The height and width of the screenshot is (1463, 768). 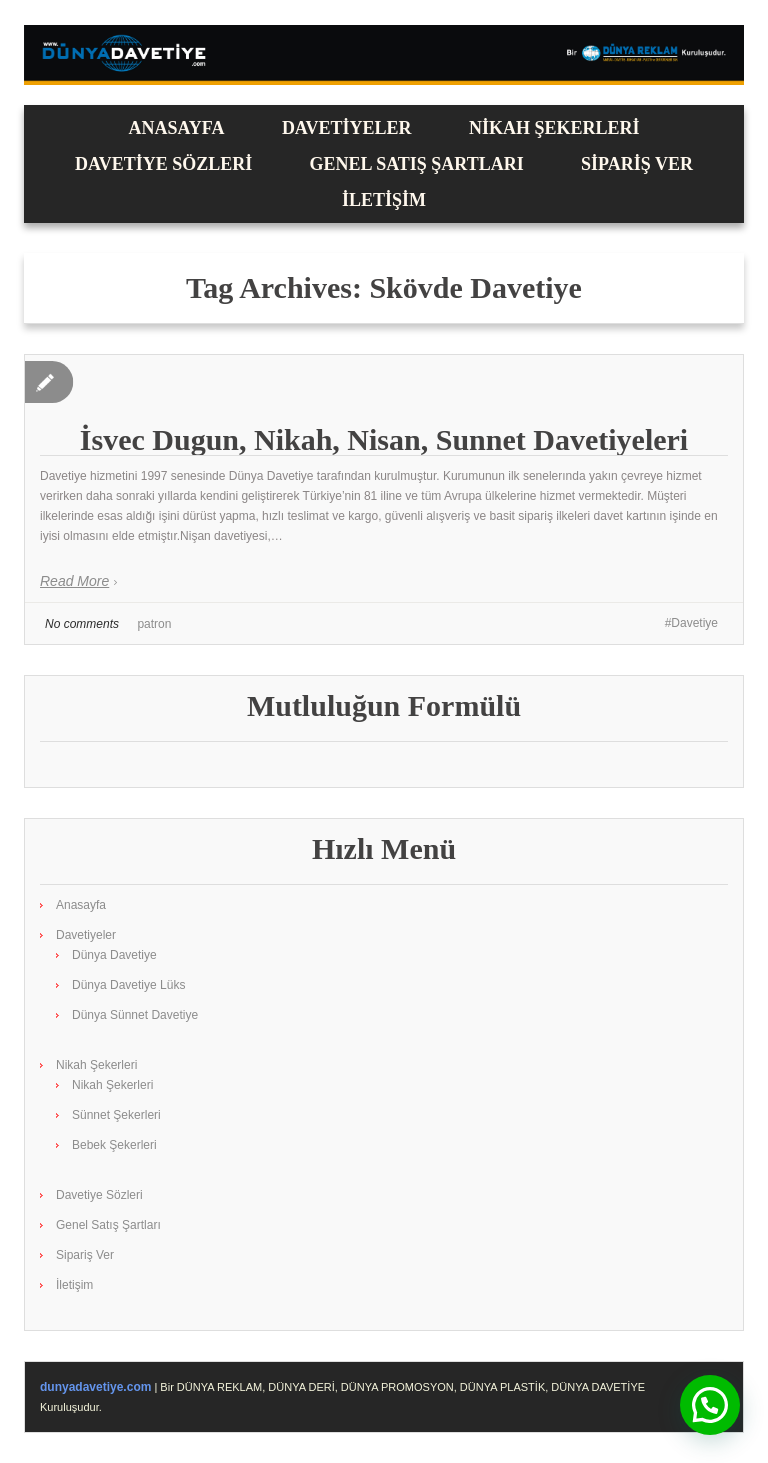 What do you see at coordinates (116, 1115) in the screenshot?
I see `Sünnet Şekerleri` at bounding box center [116, 1115].